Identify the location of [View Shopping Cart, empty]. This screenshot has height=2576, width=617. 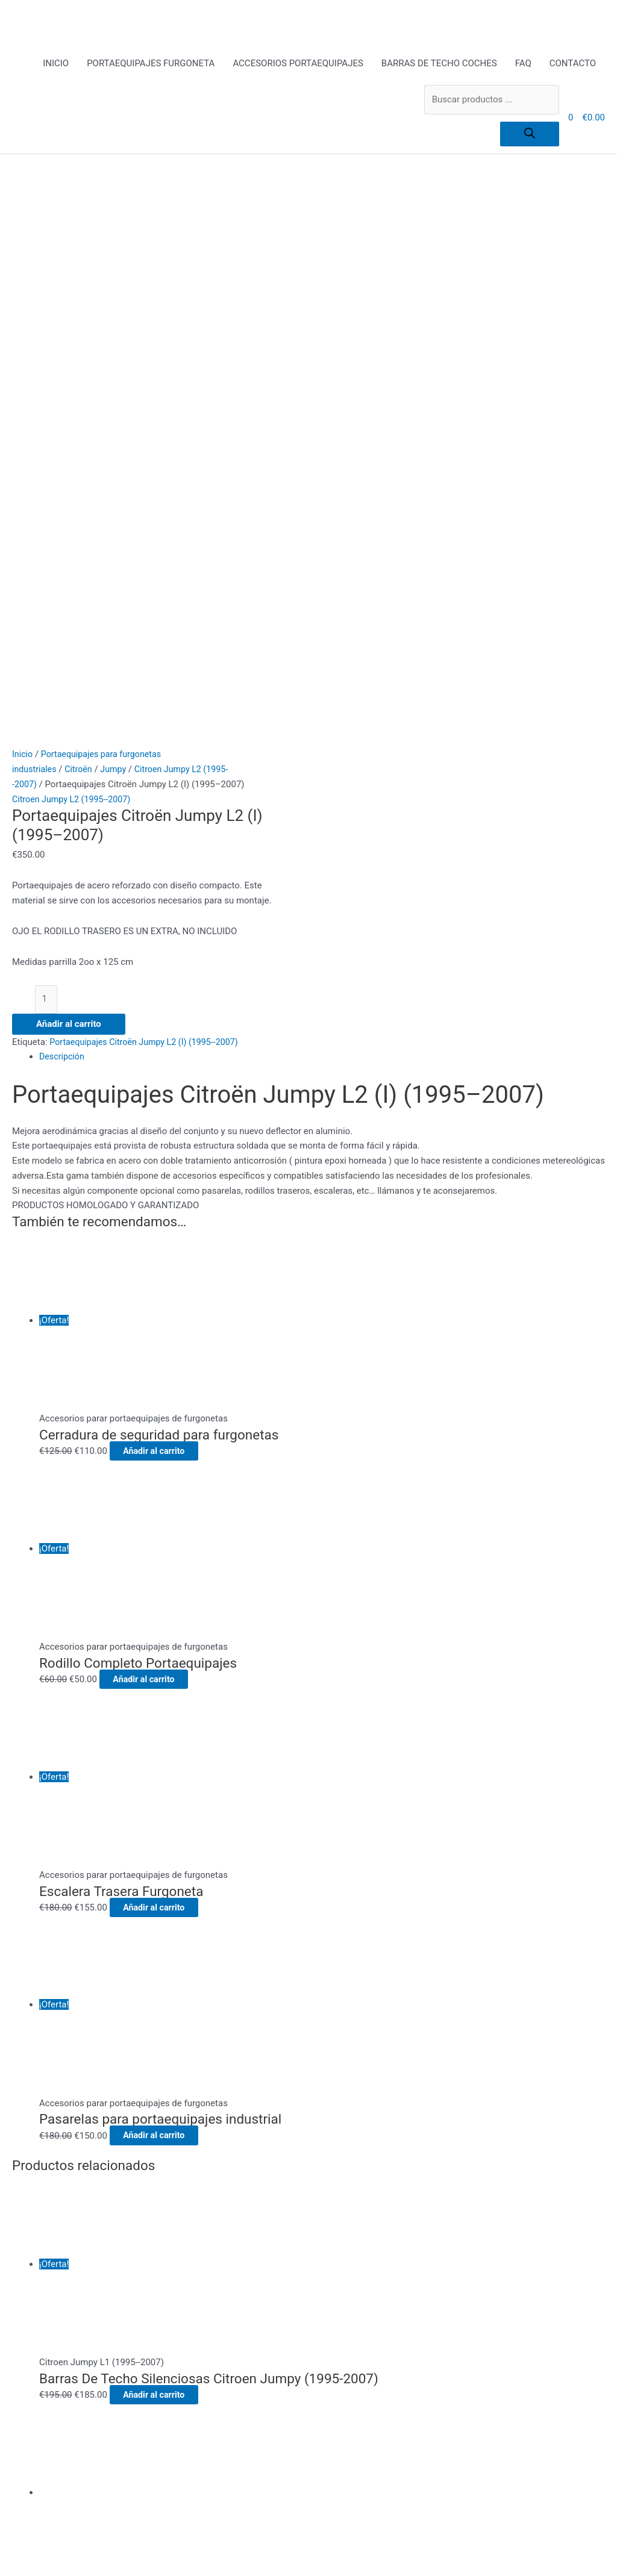
(570, 119).